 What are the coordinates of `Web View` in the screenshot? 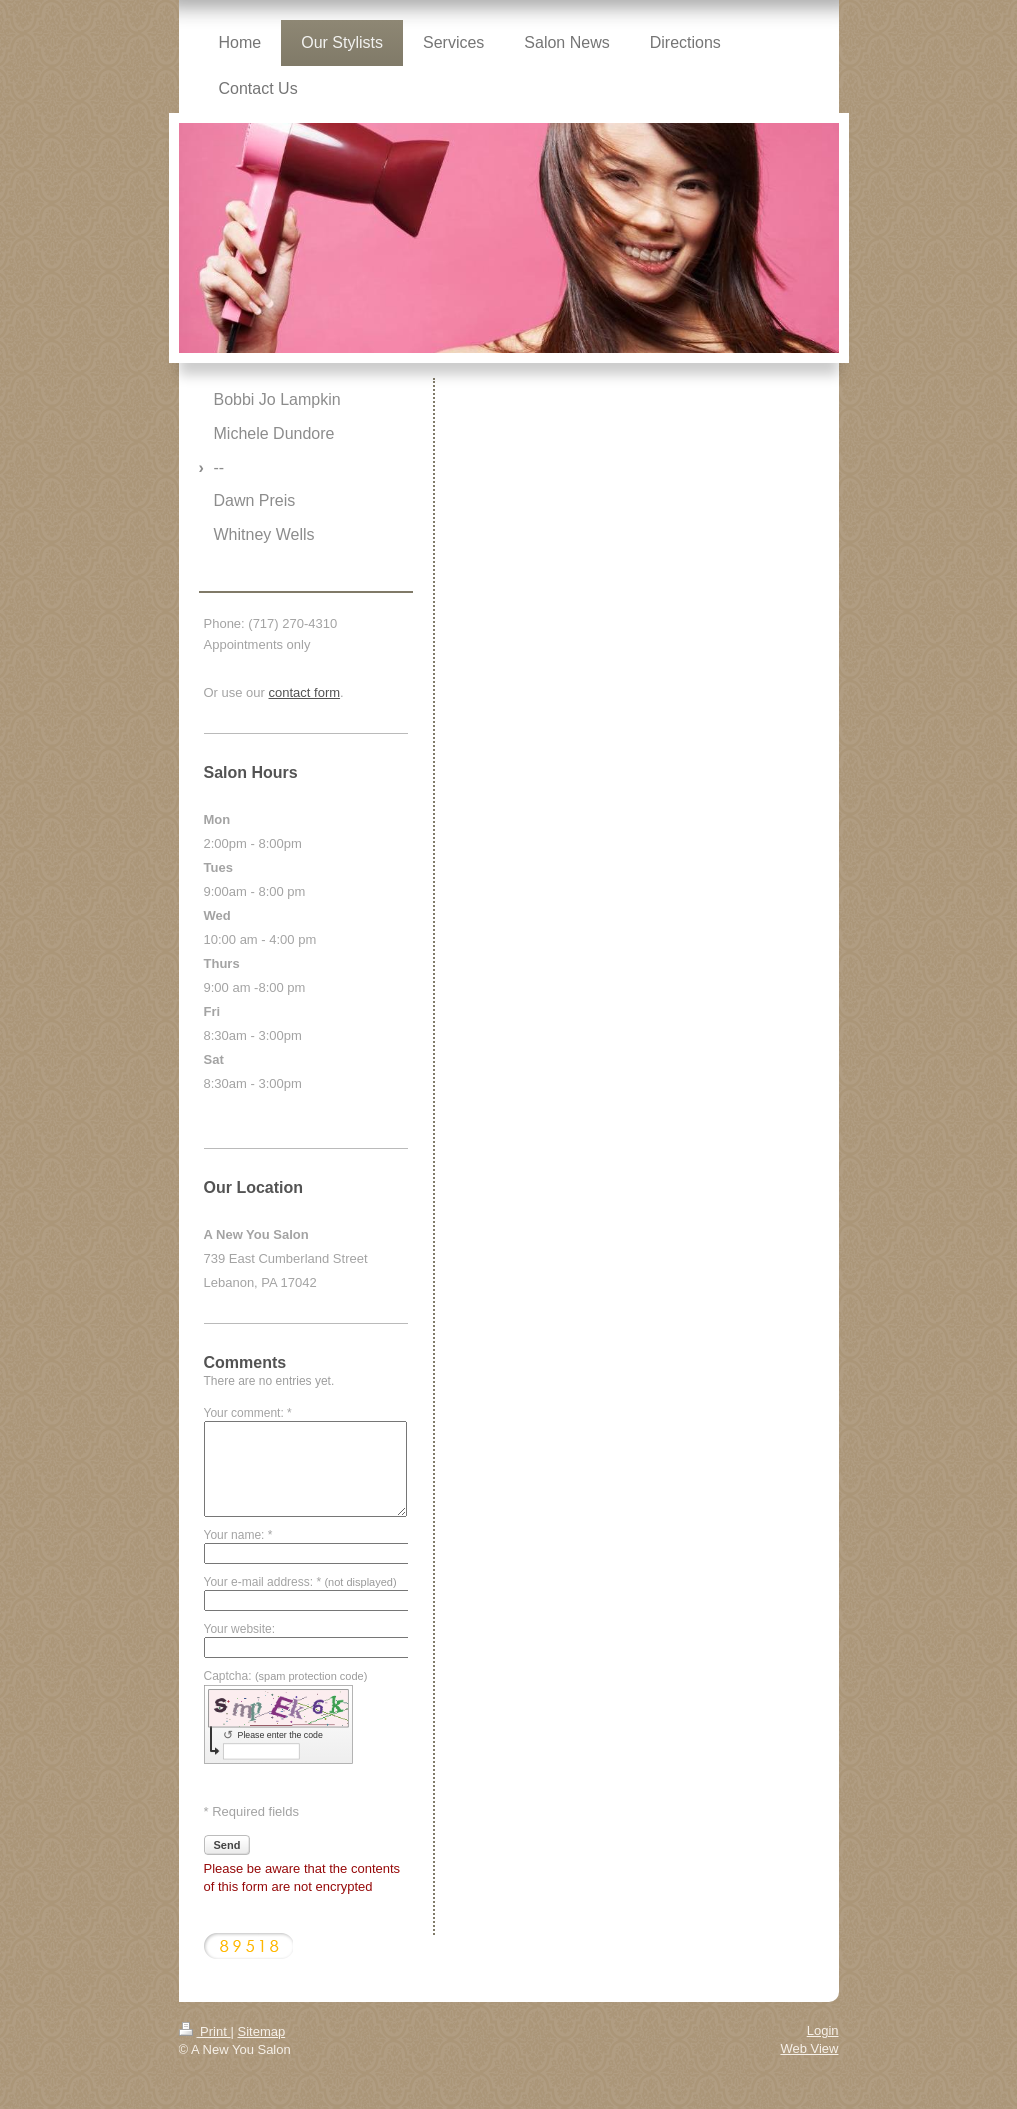 It's located at (809, 2048).